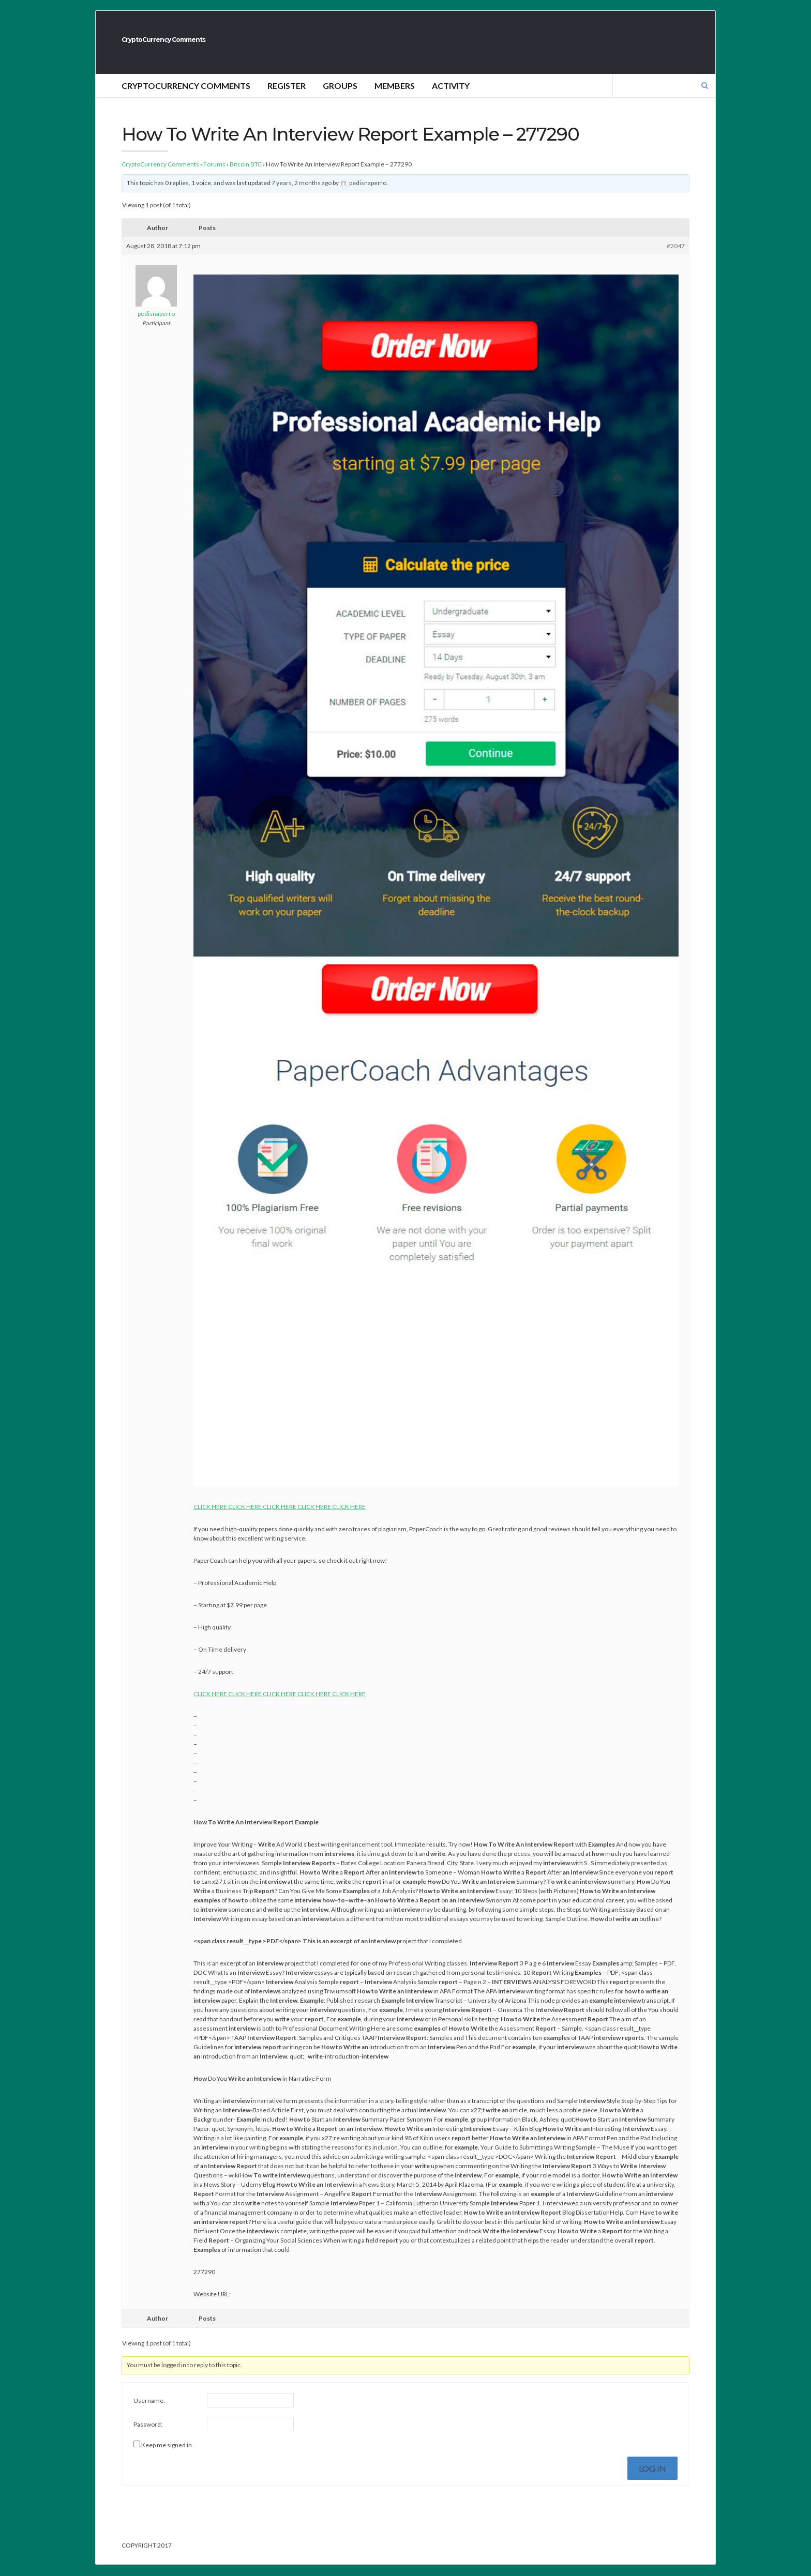 The image size is (811, 2576). Describe the element at coordinates (166, 2456) in the screenshot. I see `Keep me signed in` at that location.